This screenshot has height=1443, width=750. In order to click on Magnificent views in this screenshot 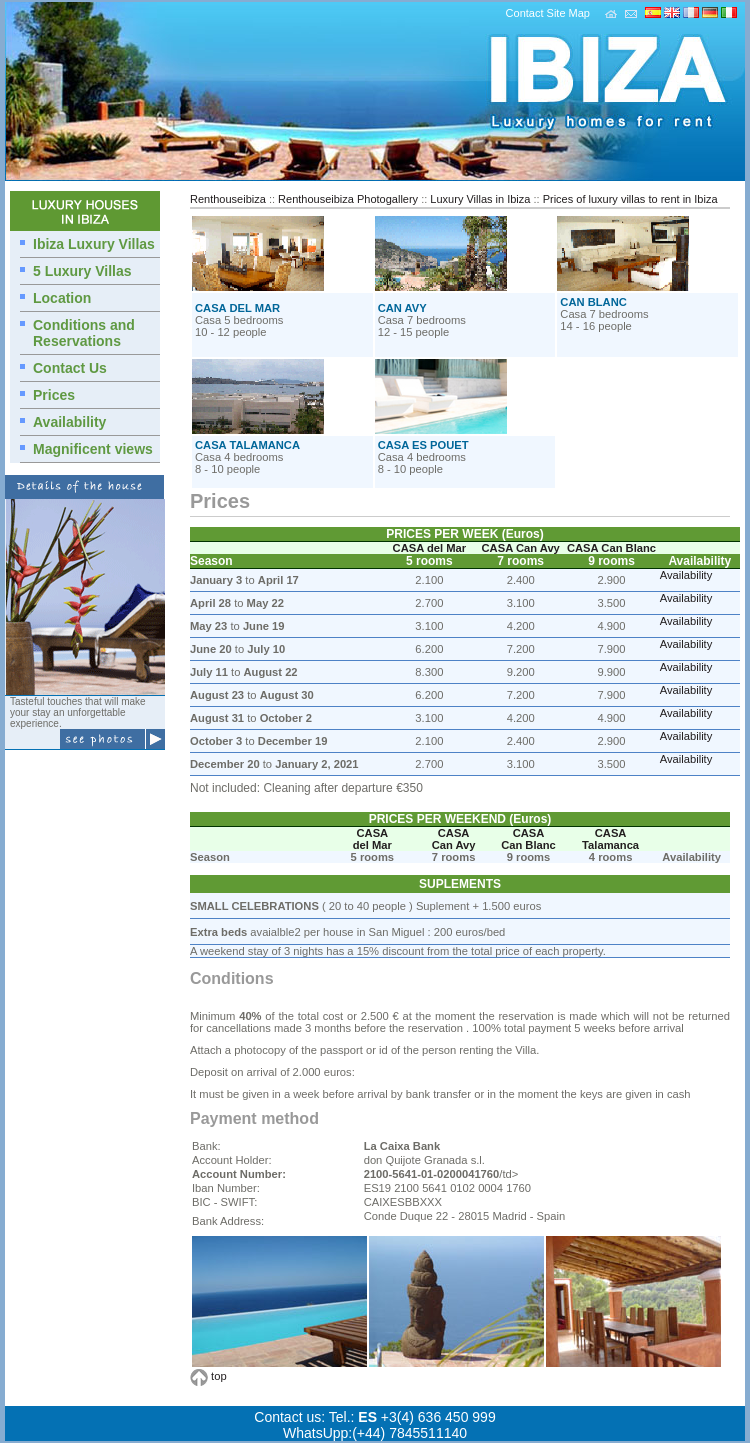, I will do `click(93, 449)`.